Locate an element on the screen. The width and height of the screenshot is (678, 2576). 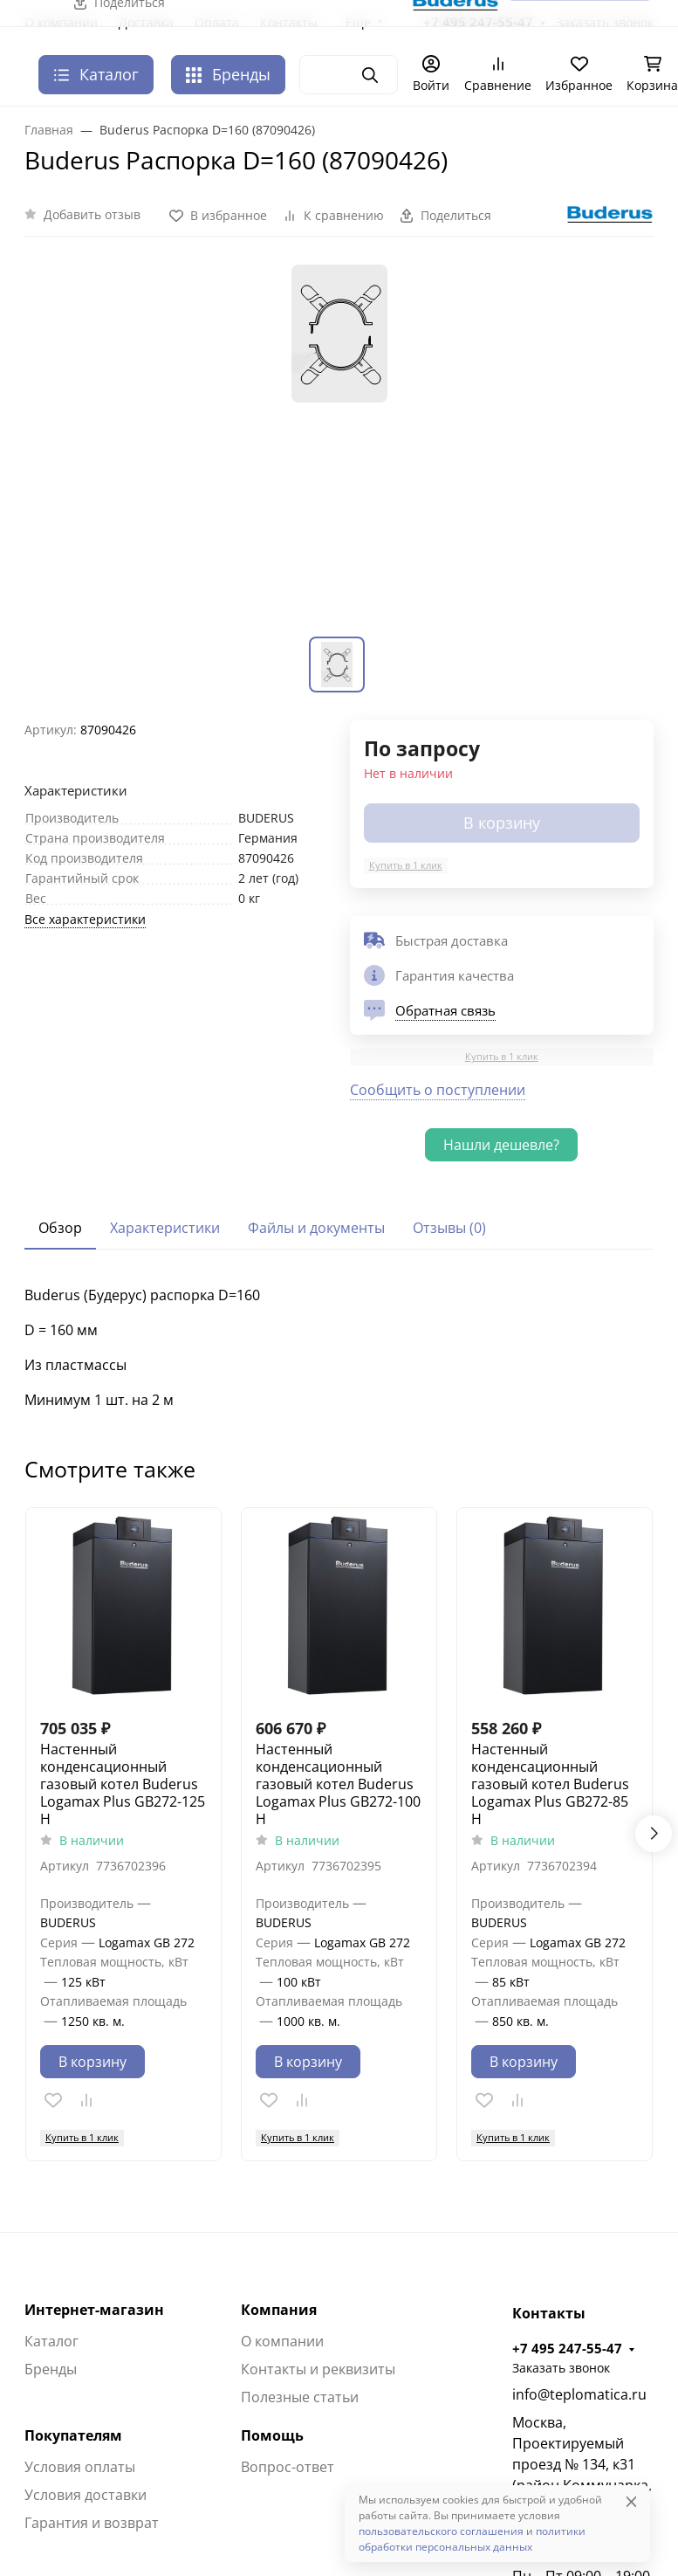
Интернет-магазин is located at coordinates (94, 2310).